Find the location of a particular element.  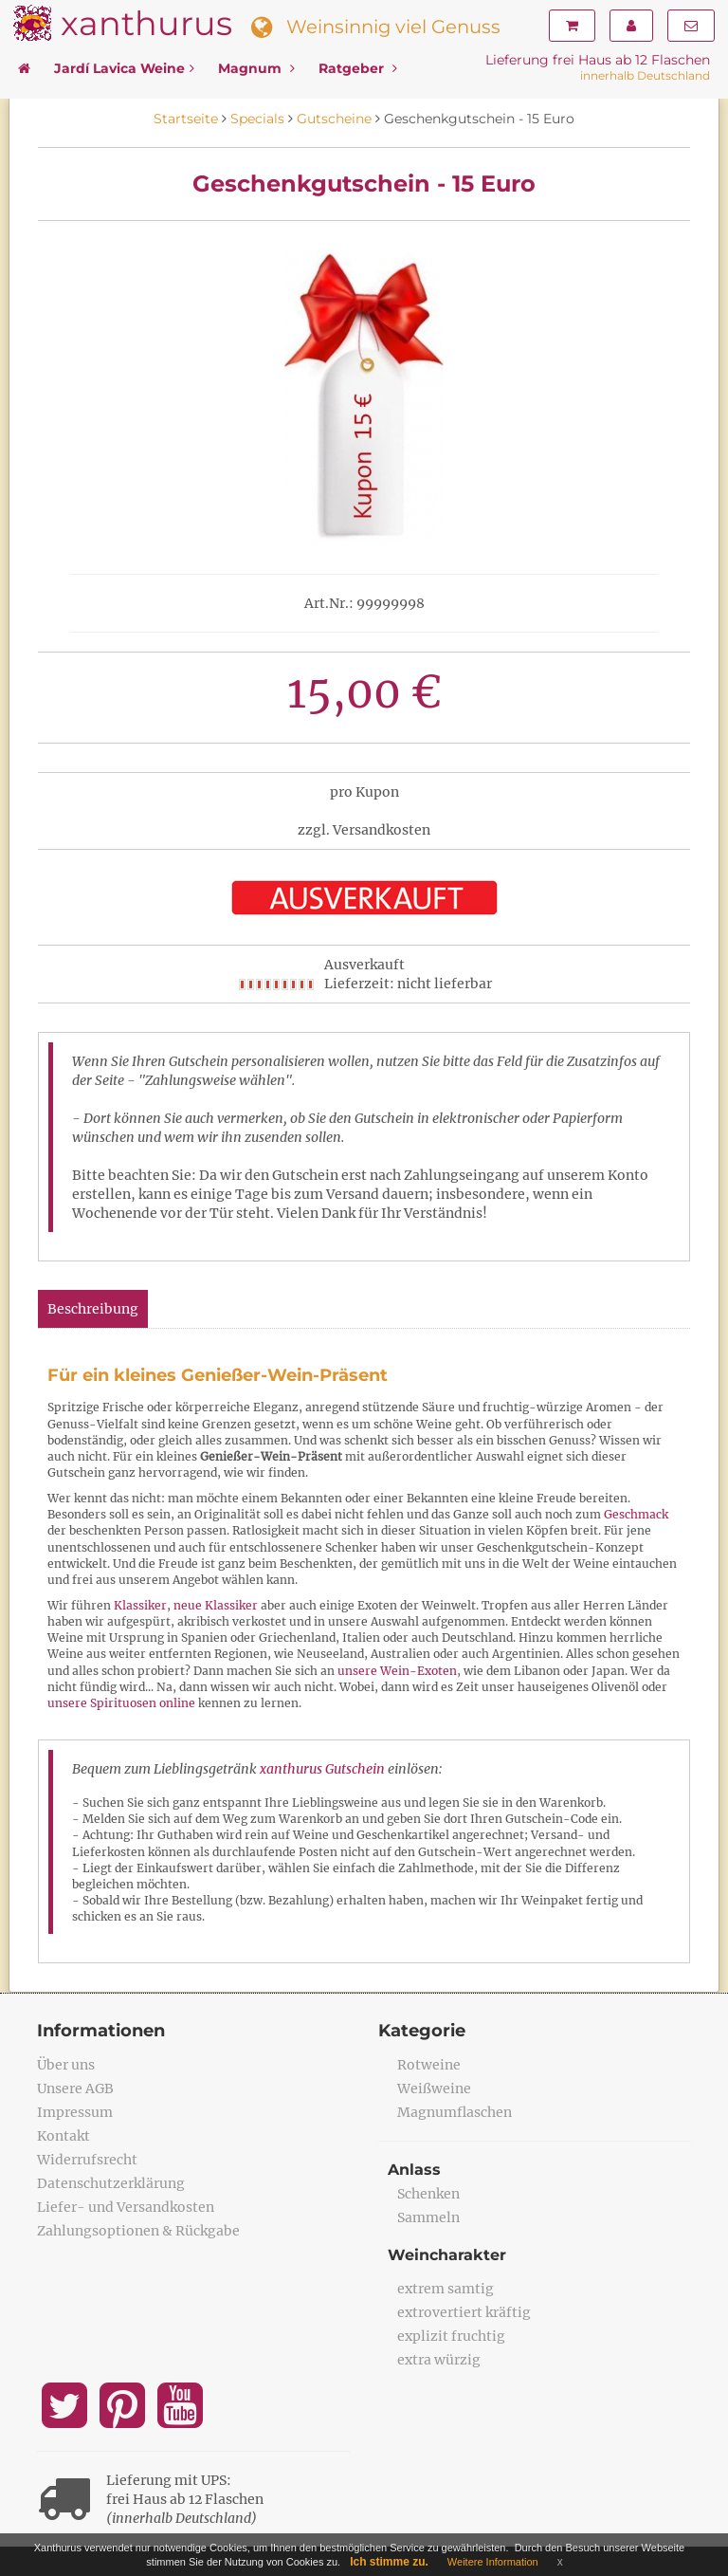

extra würzig is located at coordinates (439, 2359).